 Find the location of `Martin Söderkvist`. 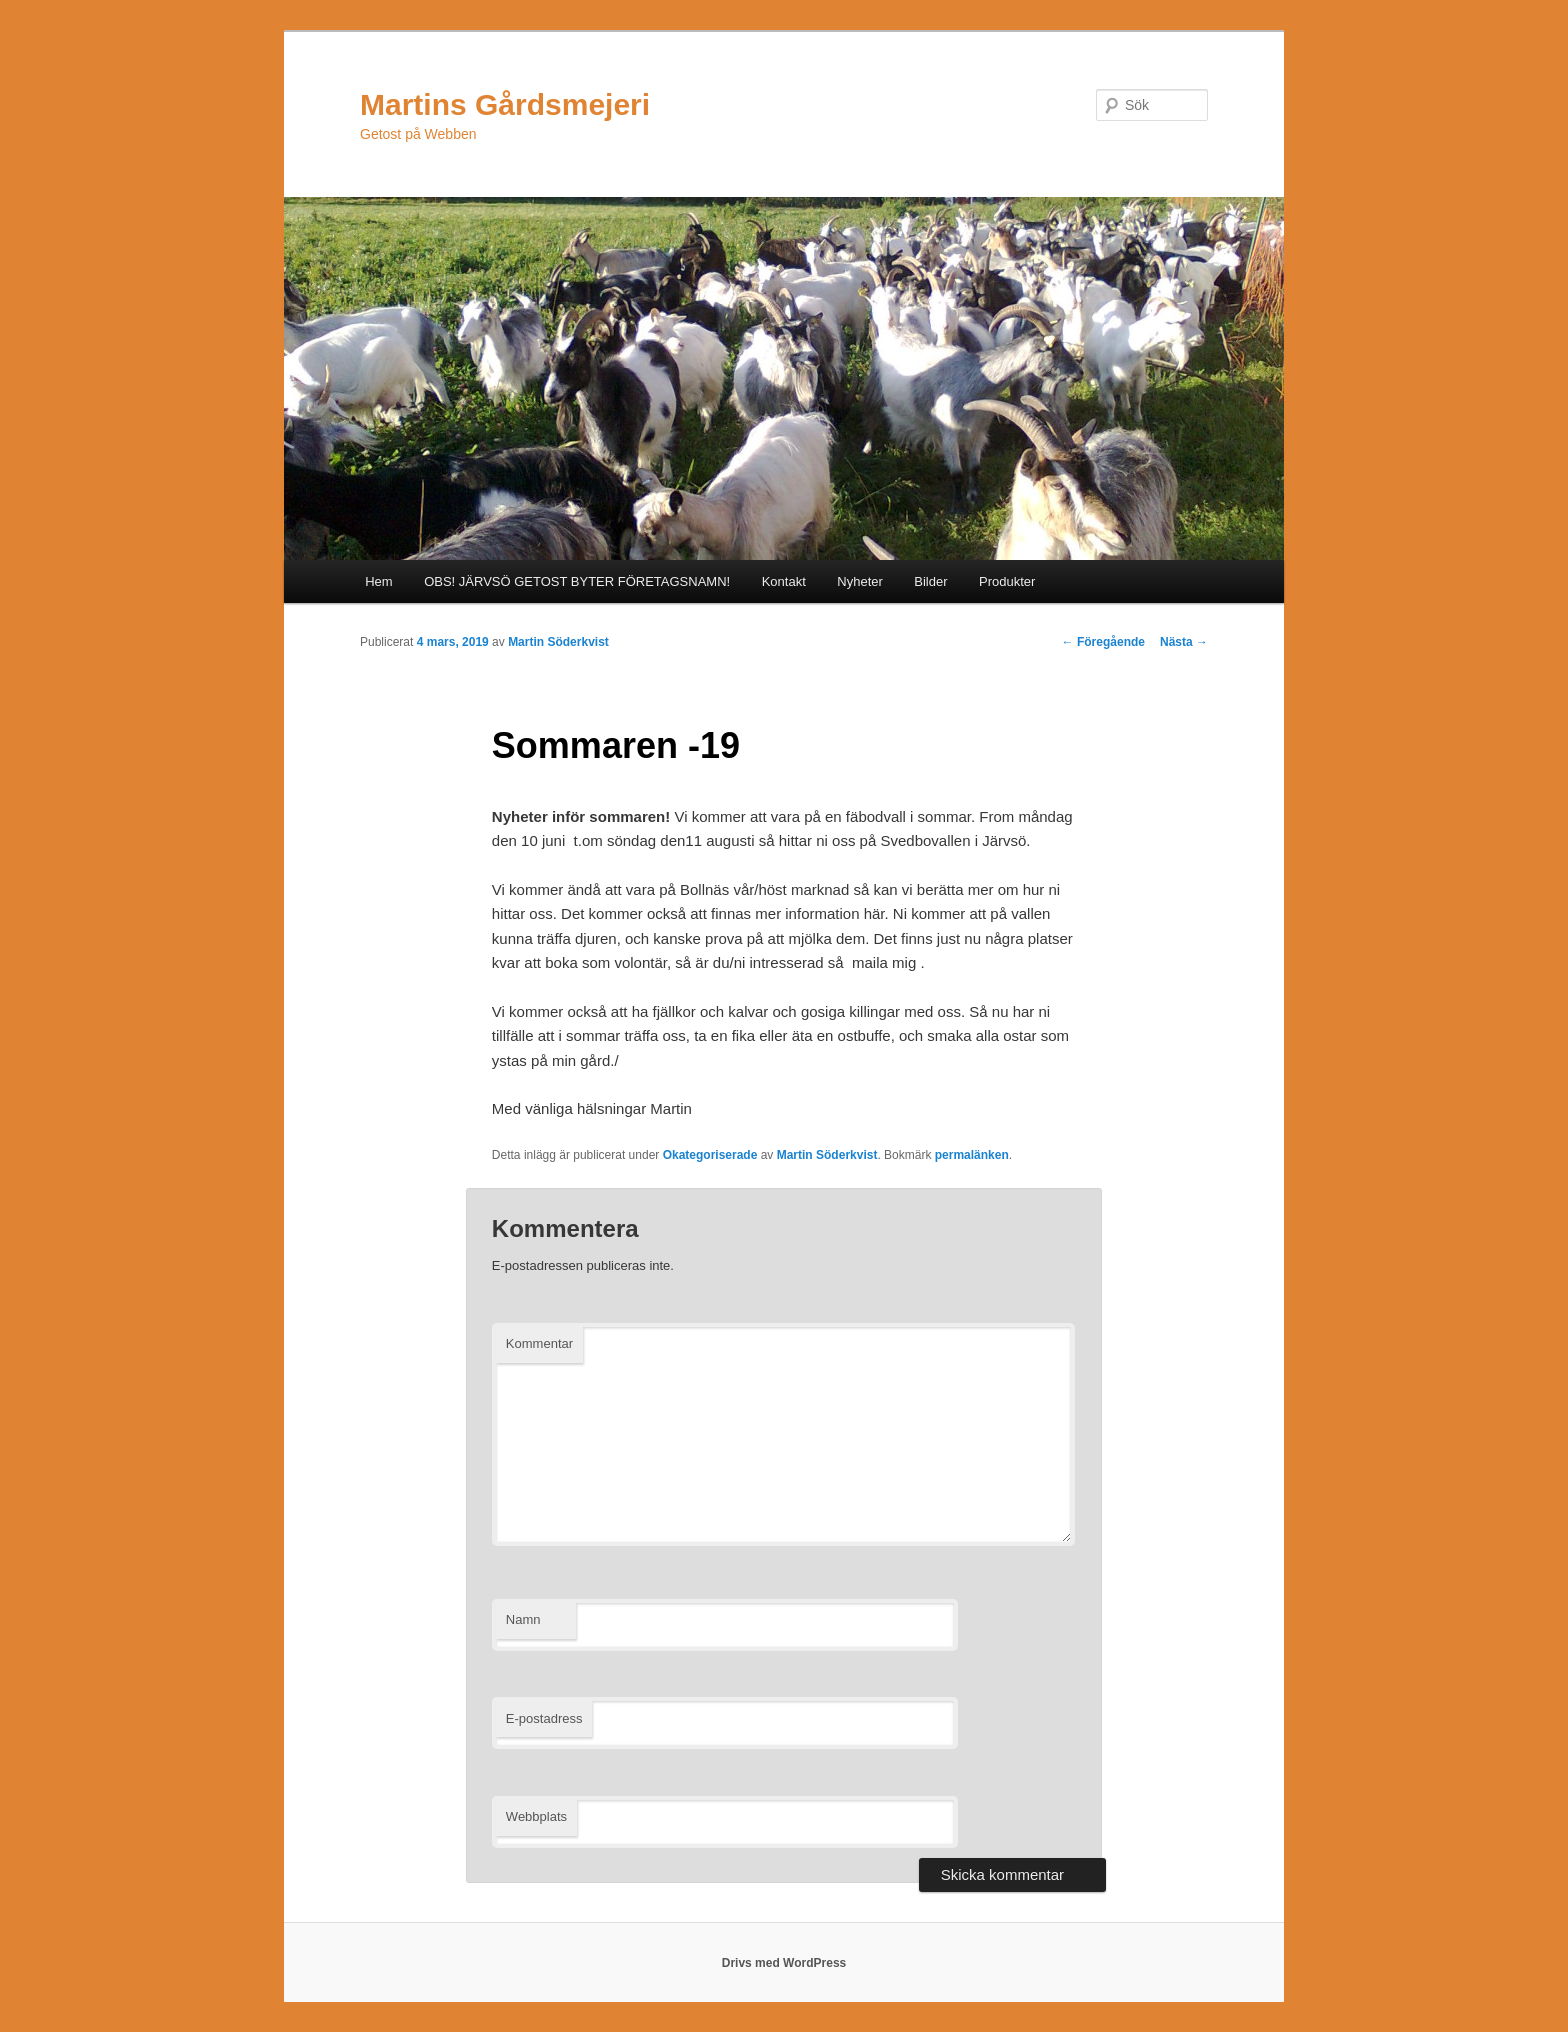

Martin Söderkvist is located at coordinates (558, 642).